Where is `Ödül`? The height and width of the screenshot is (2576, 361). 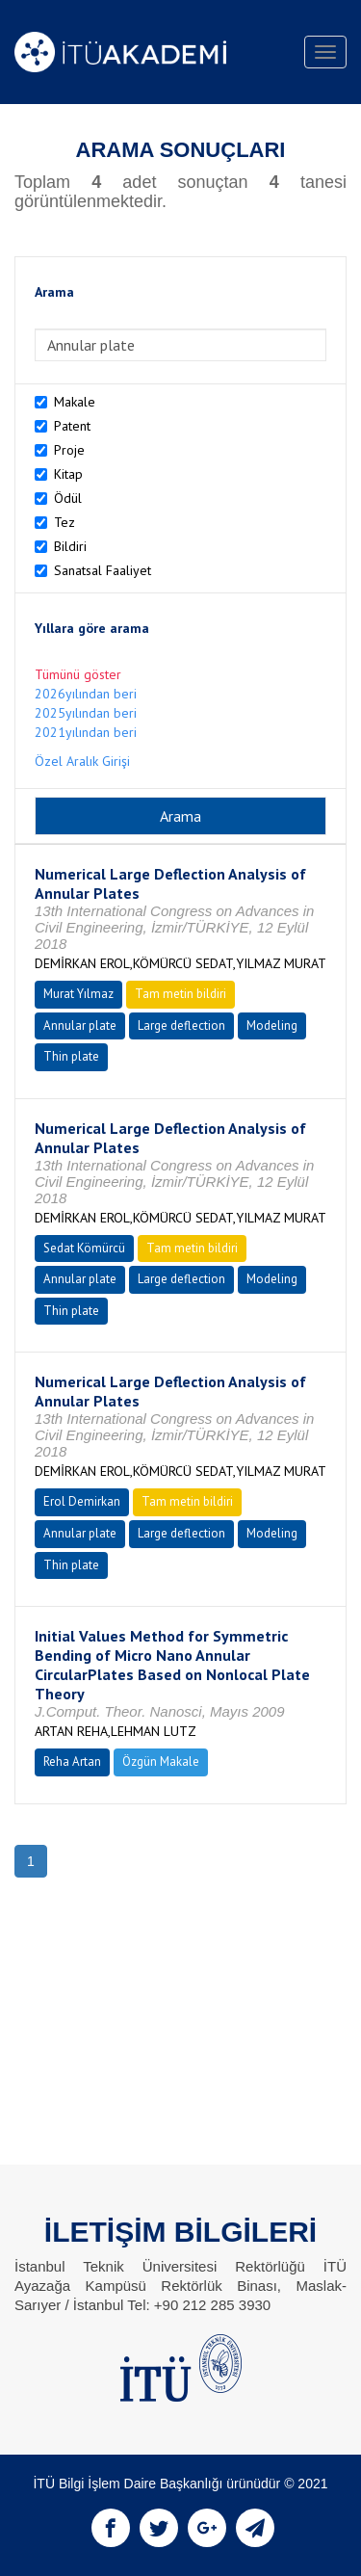 Ödül is located at coordinates (68, 498).